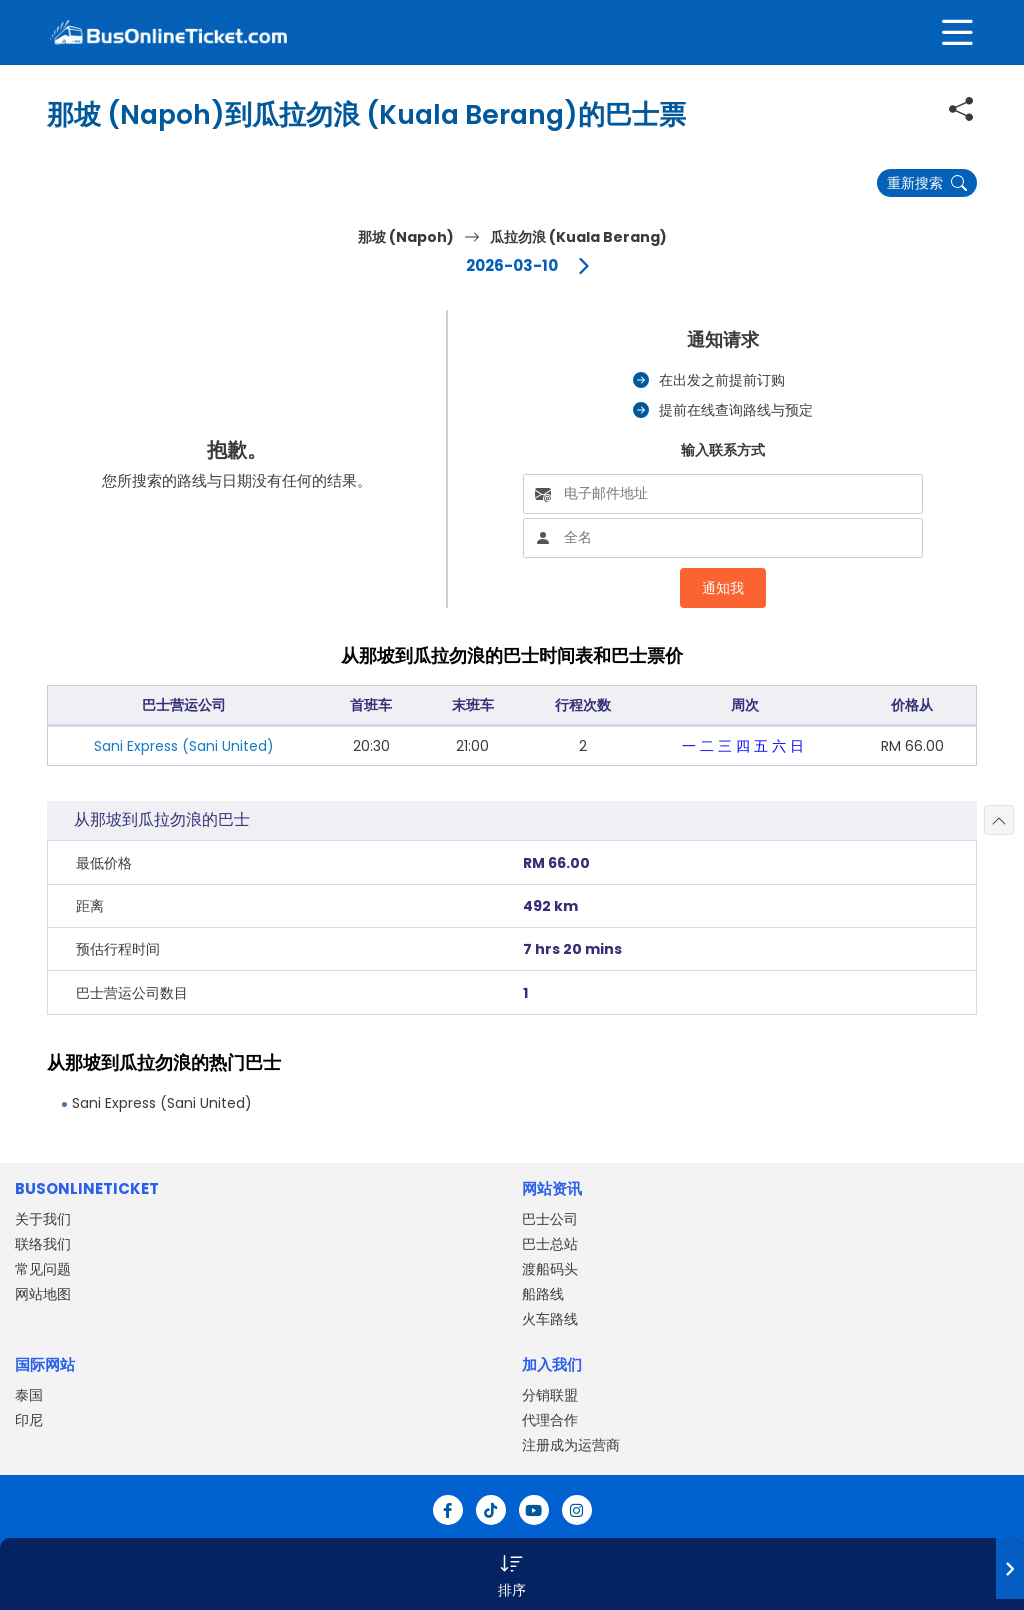 The width and height of the screenshot is (1024, 1610). I want to click on [button], so click(512, 1574).